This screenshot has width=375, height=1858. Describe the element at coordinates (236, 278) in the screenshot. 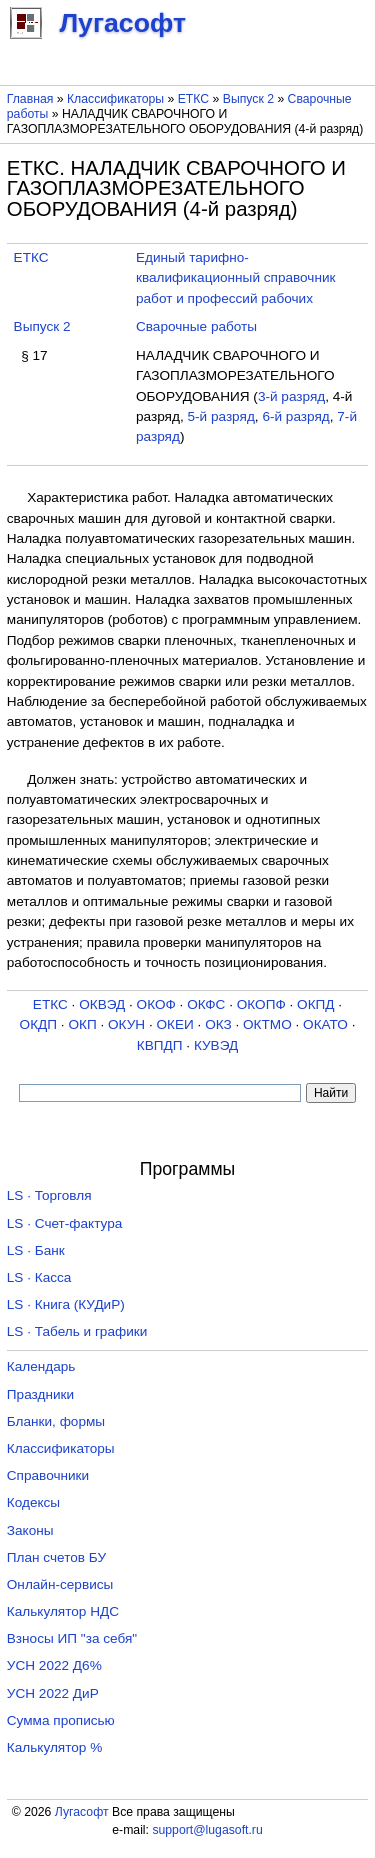

I see `Единый тарифно-квалификационный справочник работ и профессий рабочих` at that location.